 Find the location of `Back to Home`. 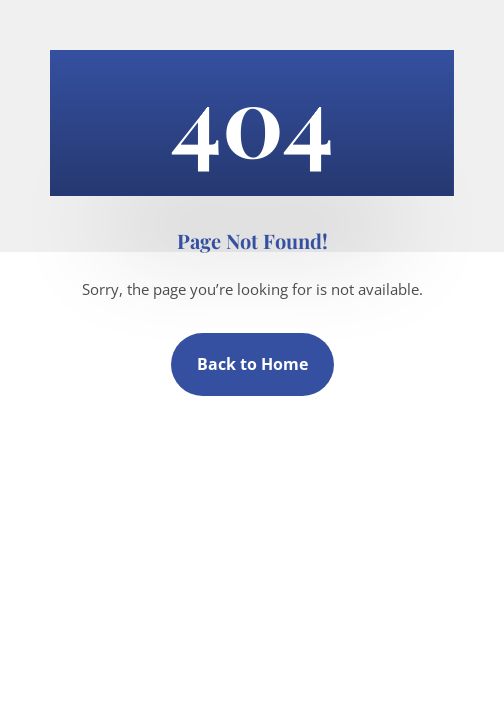

Back to Home is located at coordinates (252, 364).